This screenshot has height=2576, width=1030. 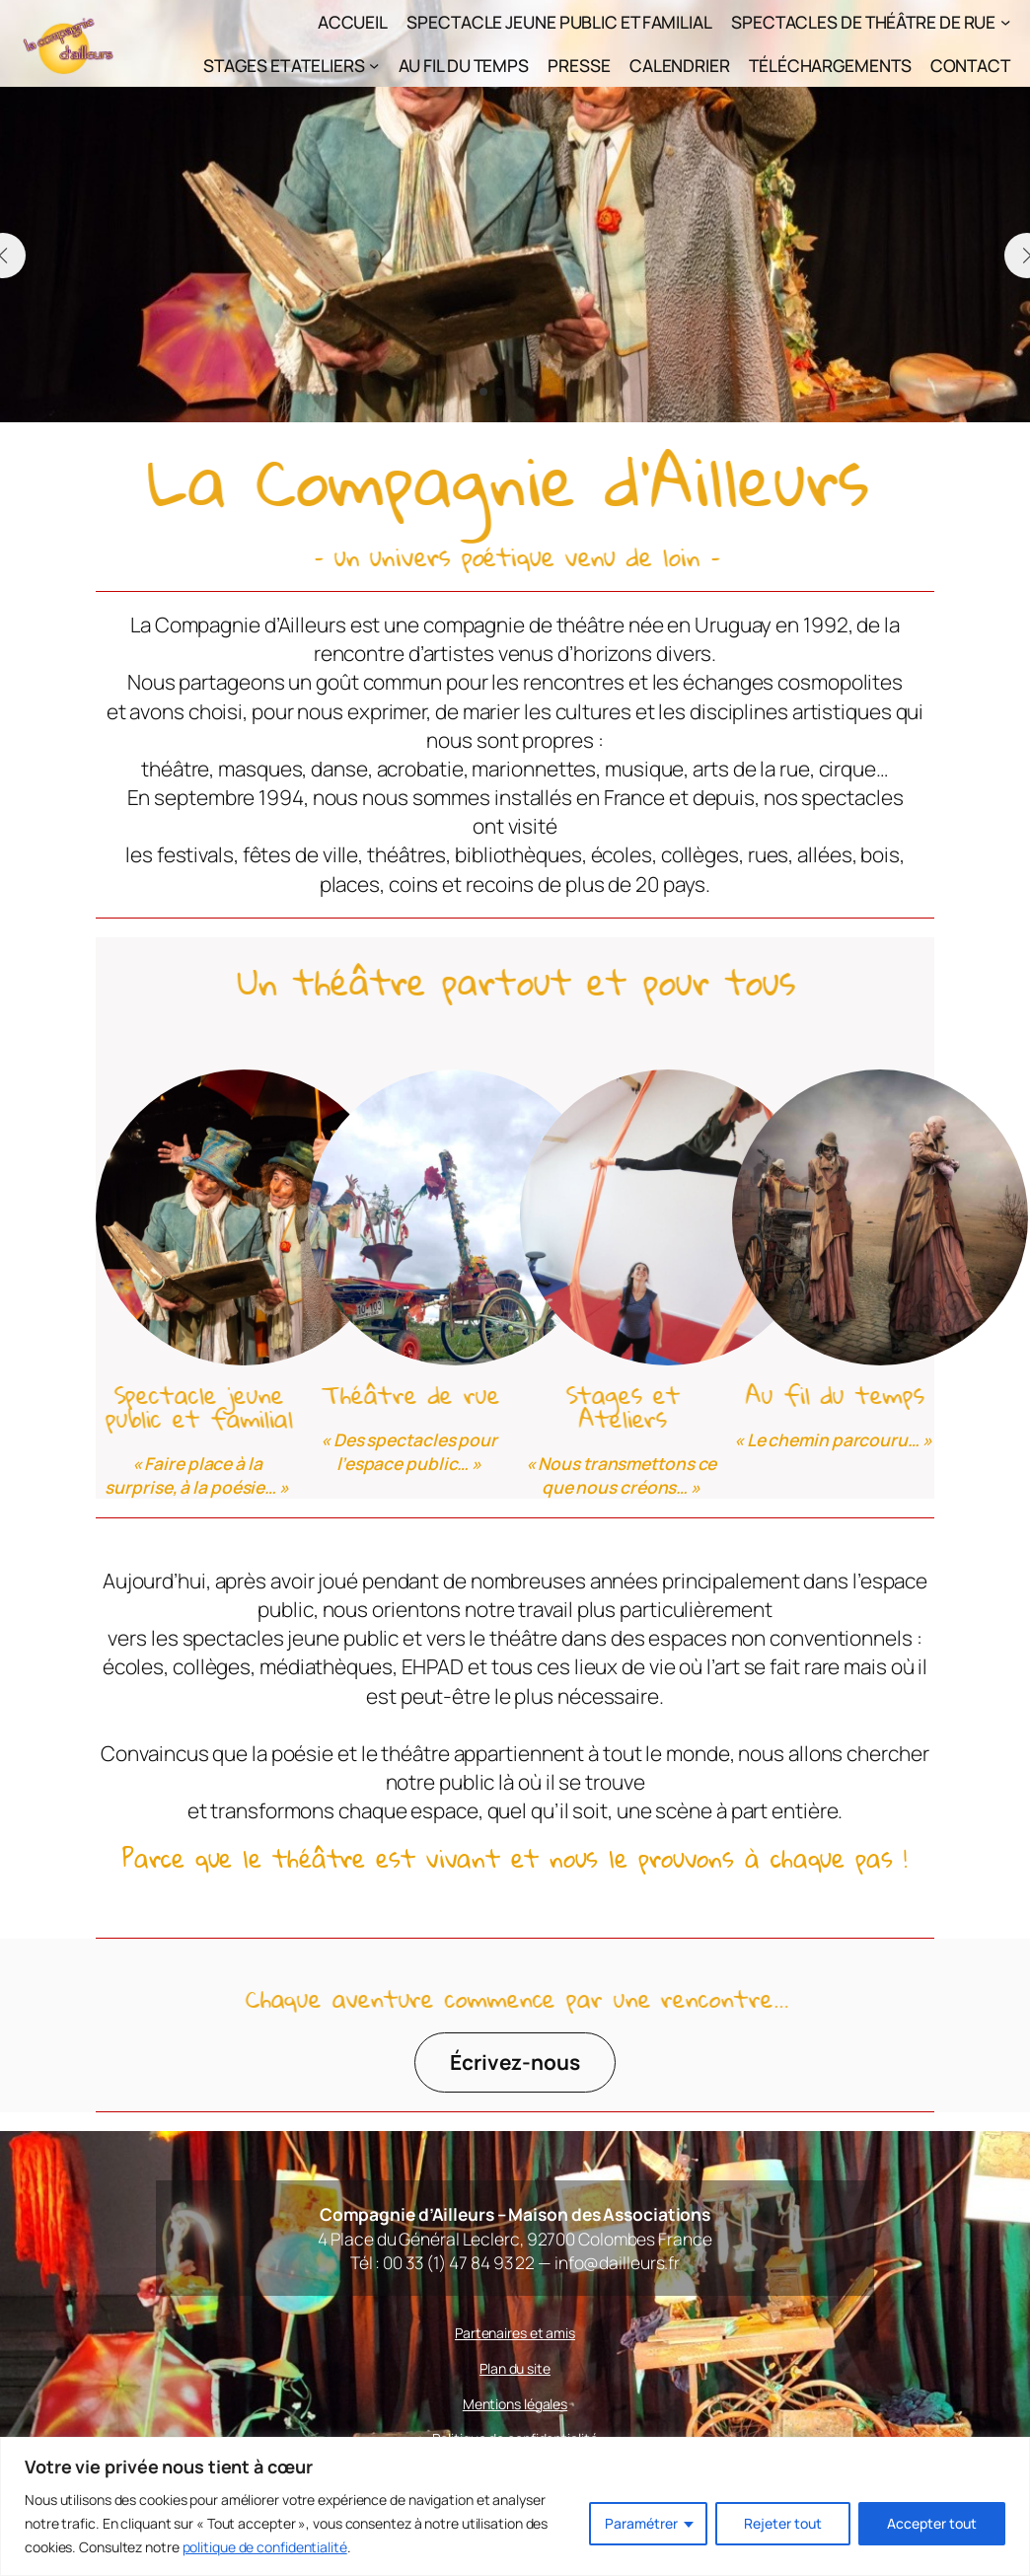 What do you see at coordinates (265, 2547) in the screenshot?
I see `politique de confidentialité` at bounding box center [265, 2547].